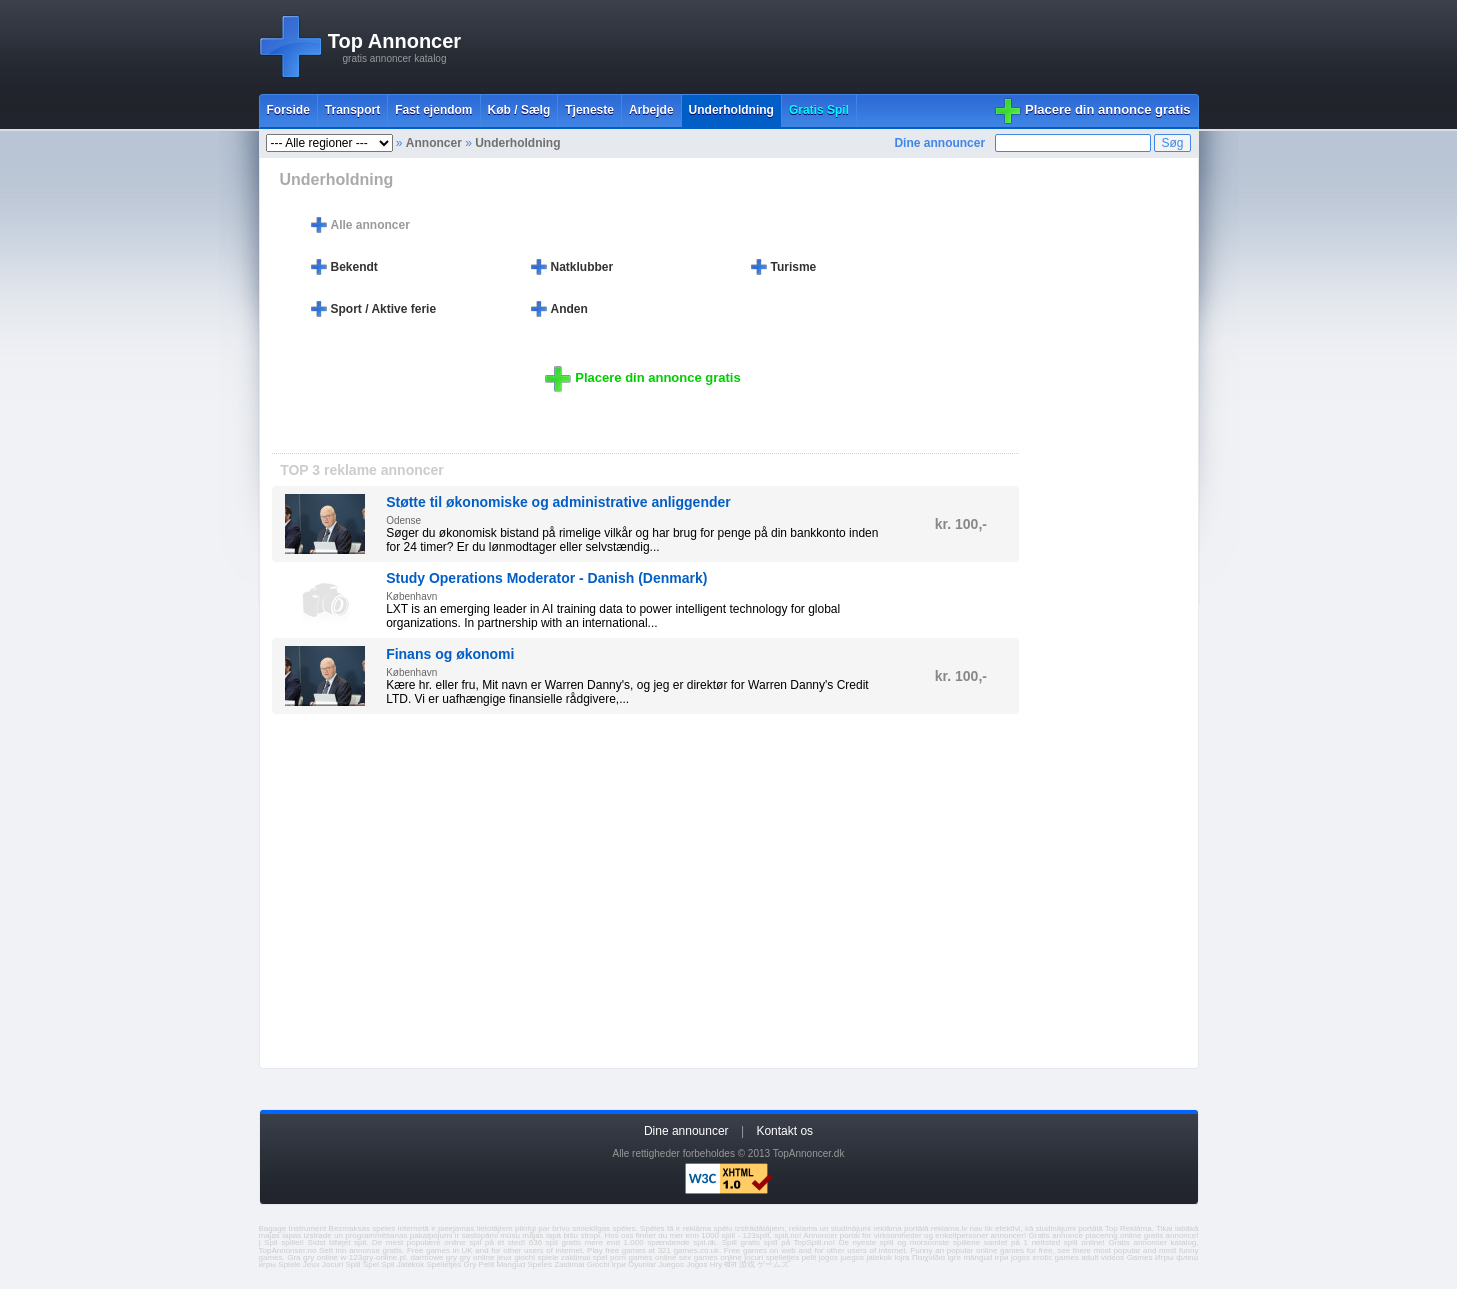 This screenshot has height=1289, width=1457. I want to click on Natklubber, so click(582, 267).